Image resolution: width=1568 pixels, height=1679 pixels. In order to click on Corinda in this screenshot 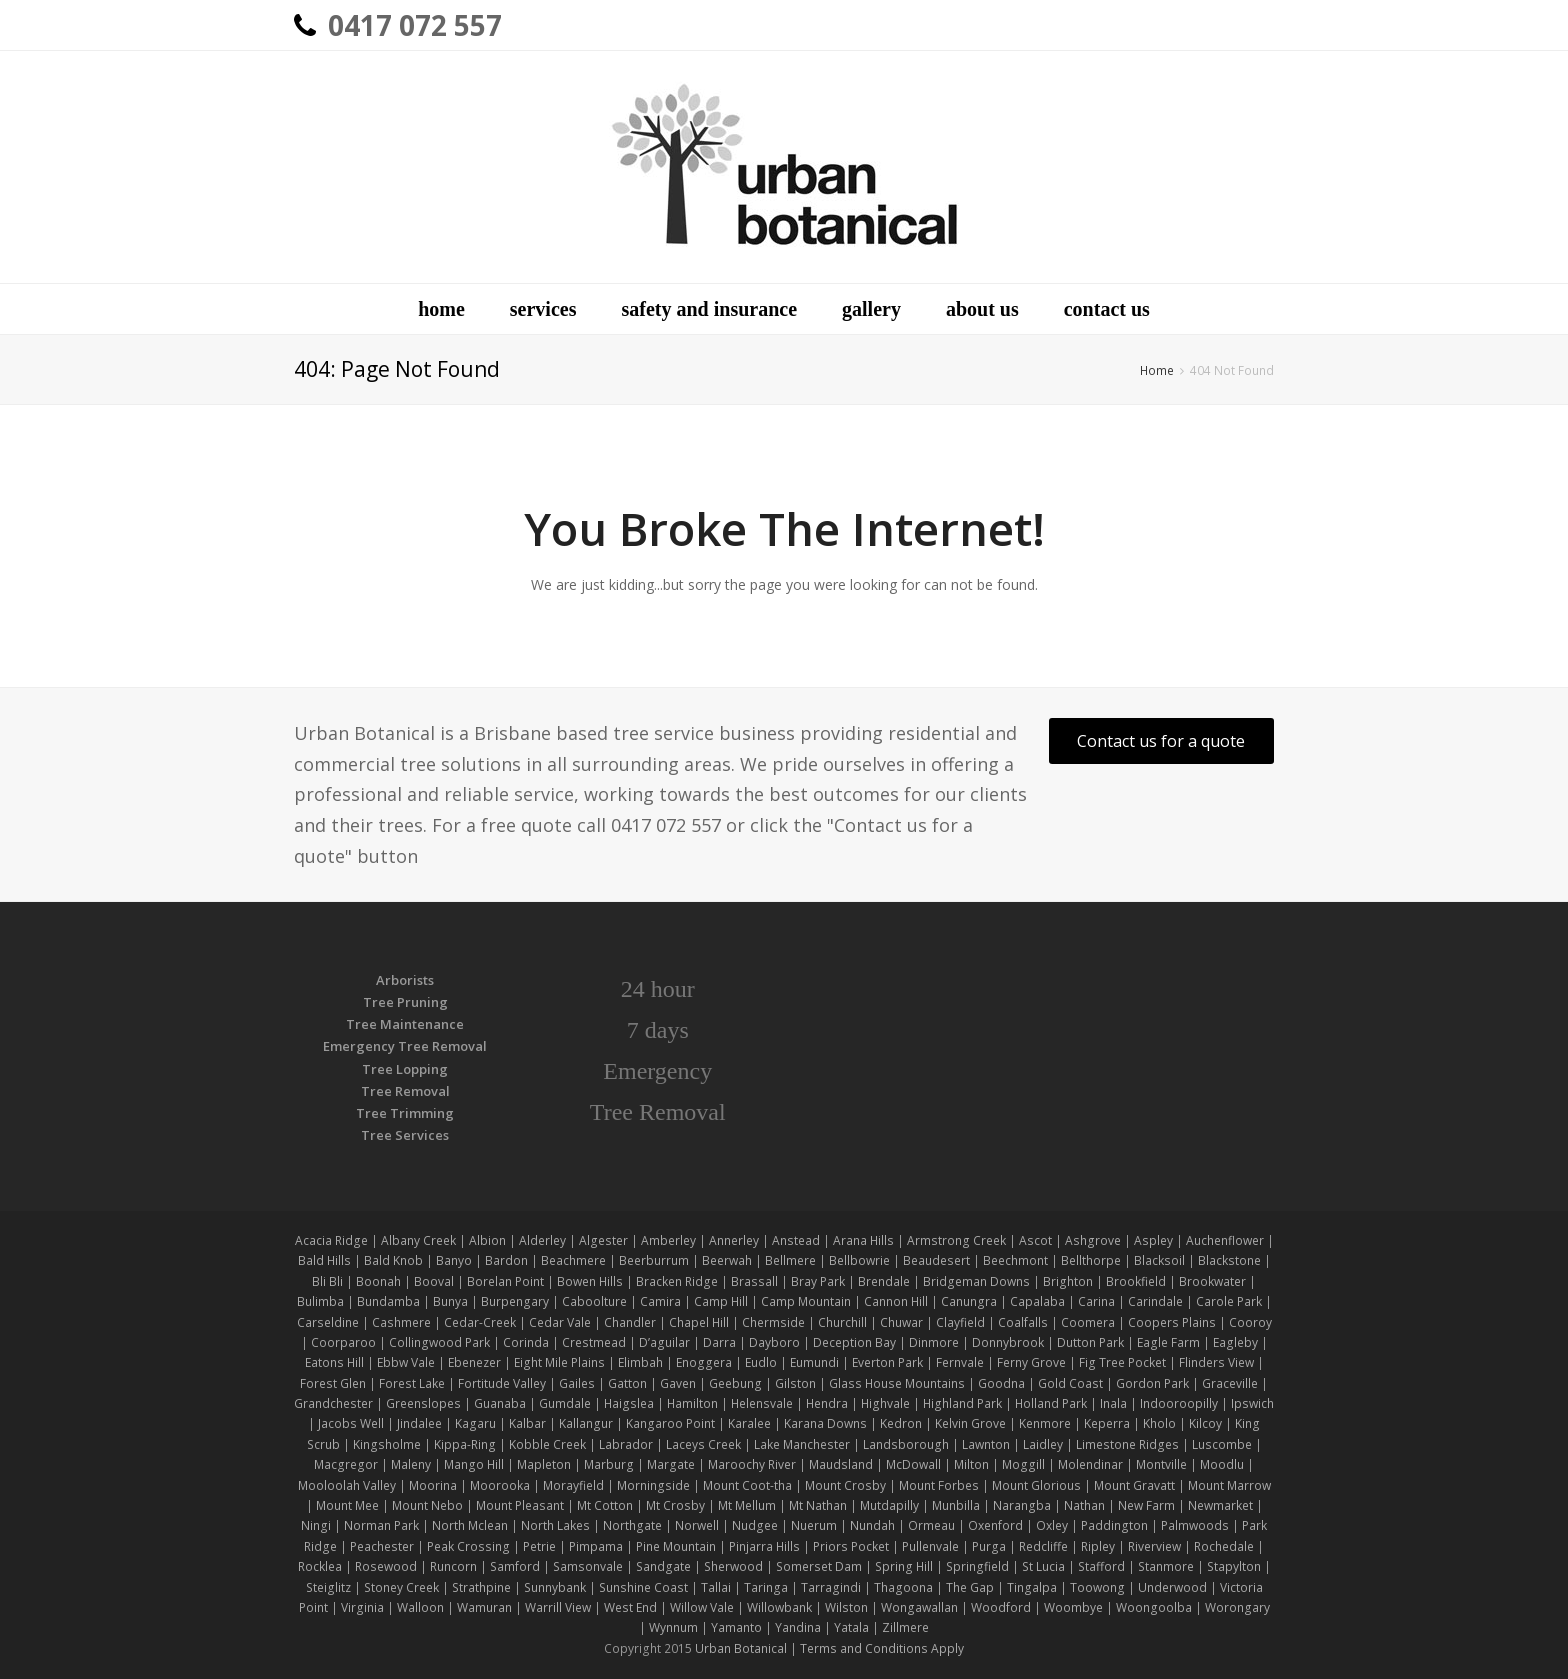, I will do `click(526, 1342)`.